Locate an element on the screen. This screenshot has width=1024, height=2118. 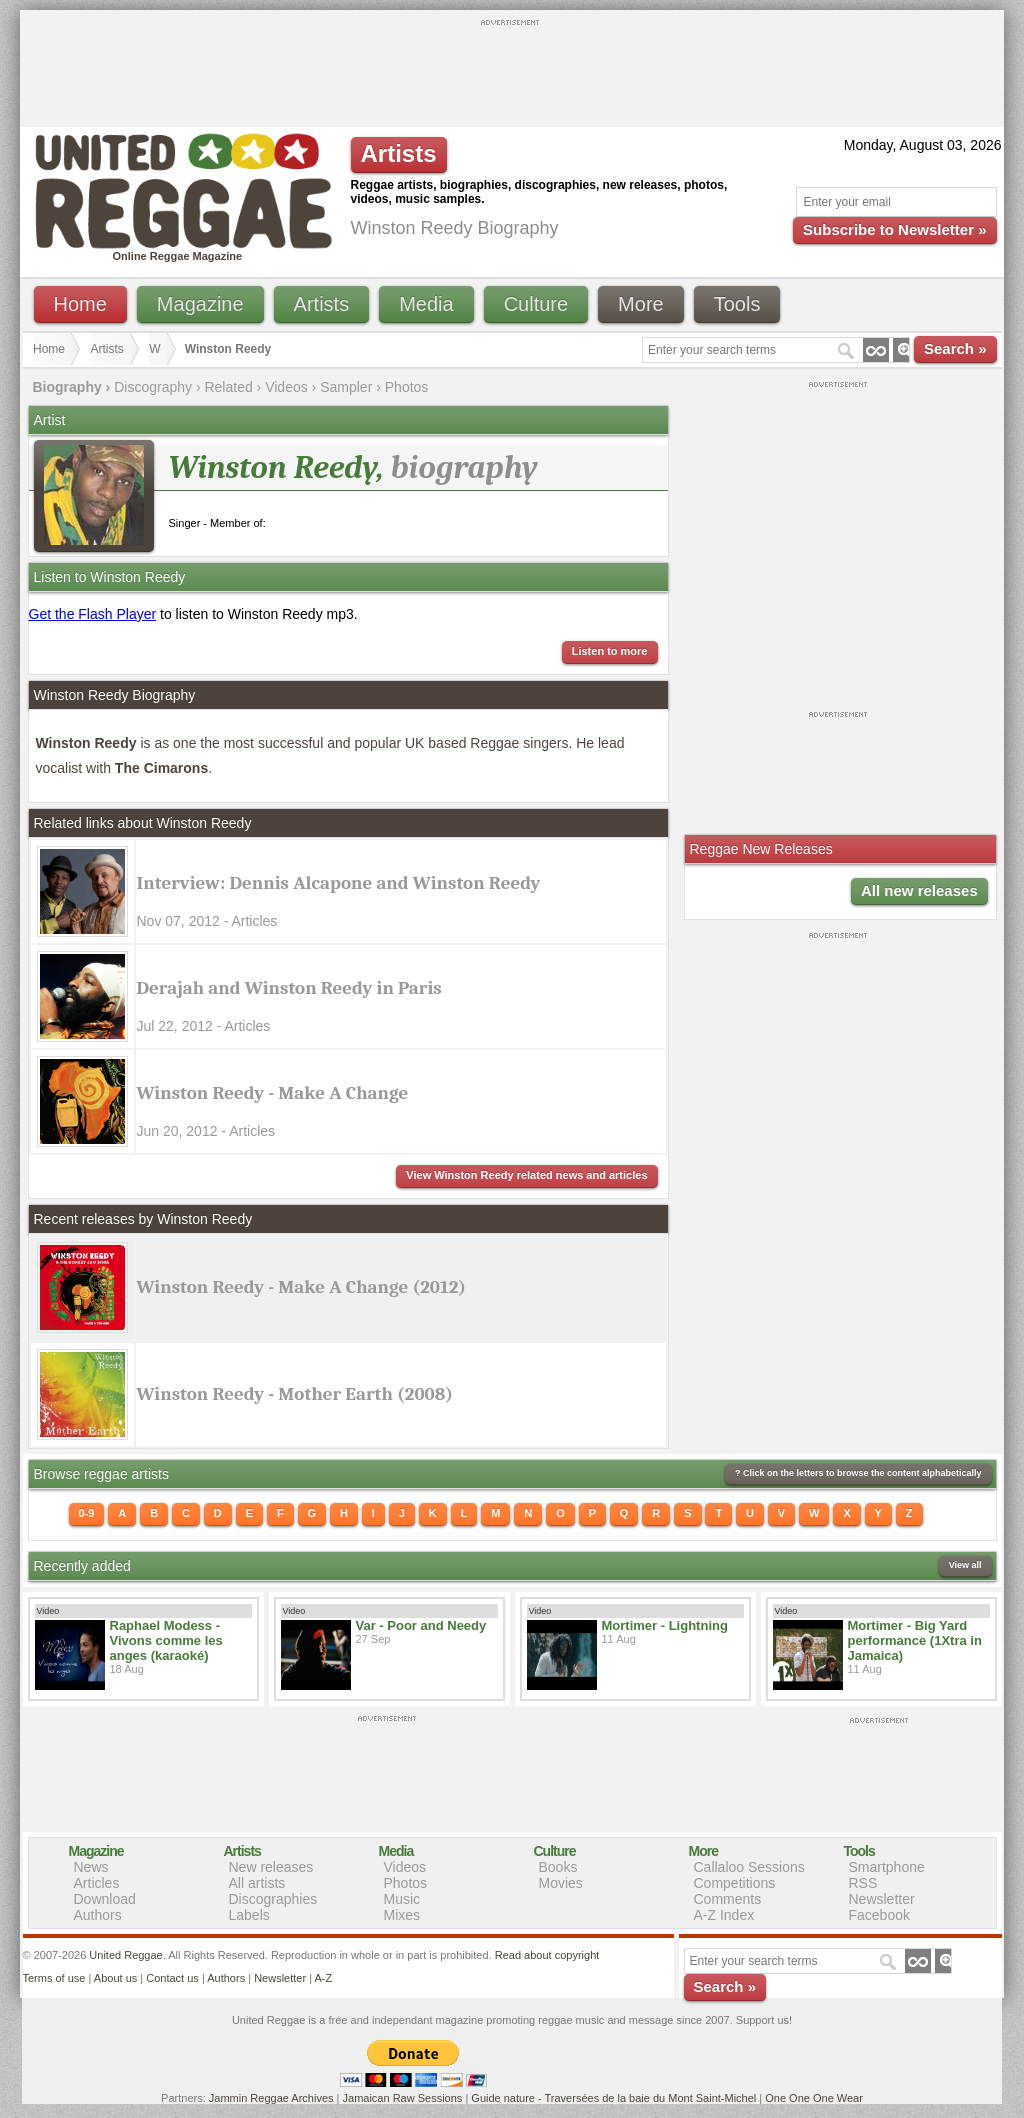
Mortimer - Lightning is located at coordinates (665, 1625).